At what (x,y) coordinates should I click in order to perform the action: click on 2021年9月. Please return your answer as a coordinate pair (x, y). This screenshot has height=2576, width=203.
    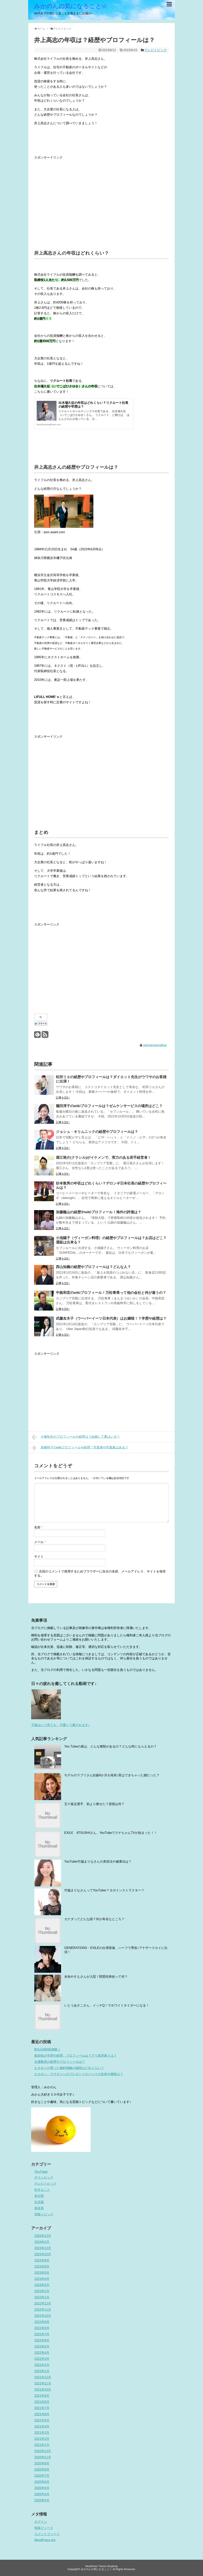
    Looking at the image, I should click on (42, 2395).